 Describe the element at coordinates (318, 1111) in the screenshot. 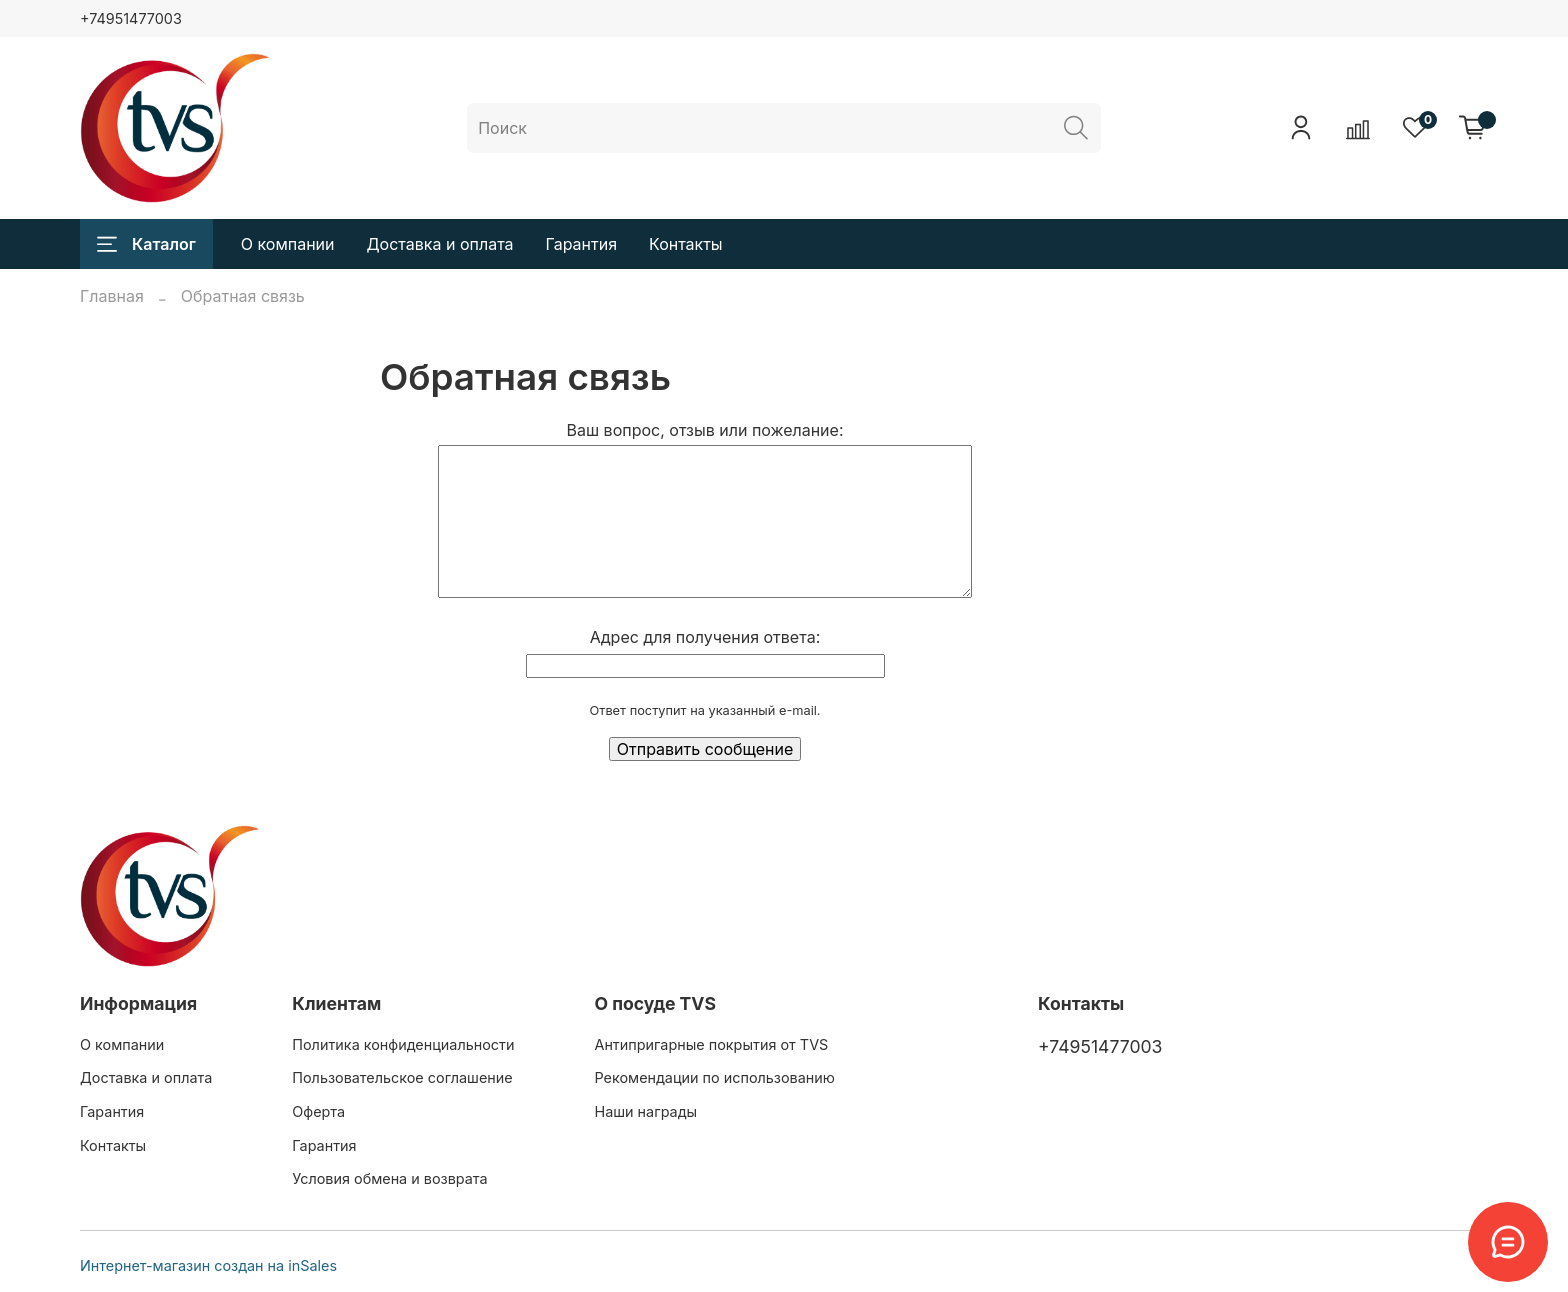

I see `Оферта` at that location.